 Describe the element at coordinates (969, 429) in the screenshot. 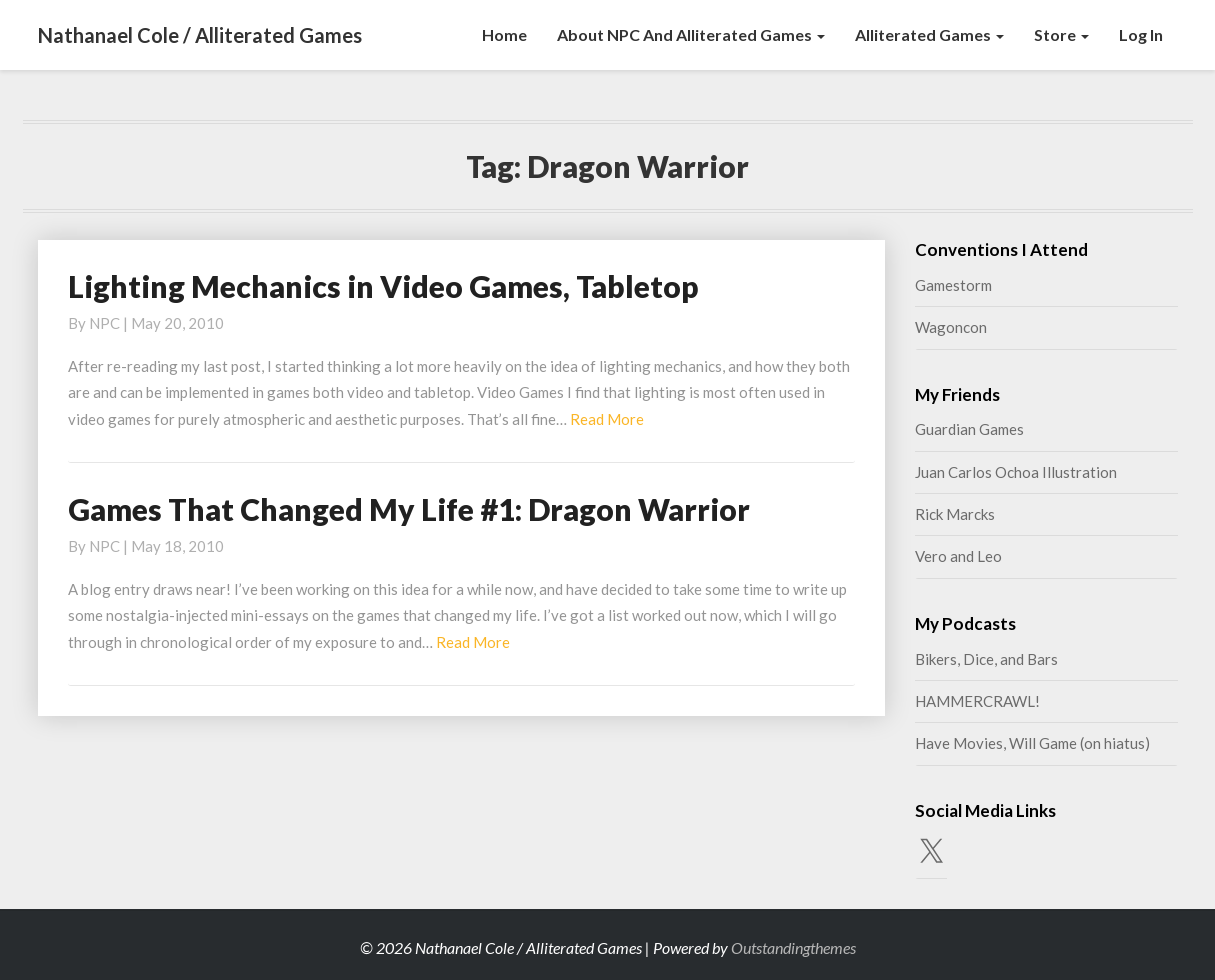

I see `Guardian Games` at that location.